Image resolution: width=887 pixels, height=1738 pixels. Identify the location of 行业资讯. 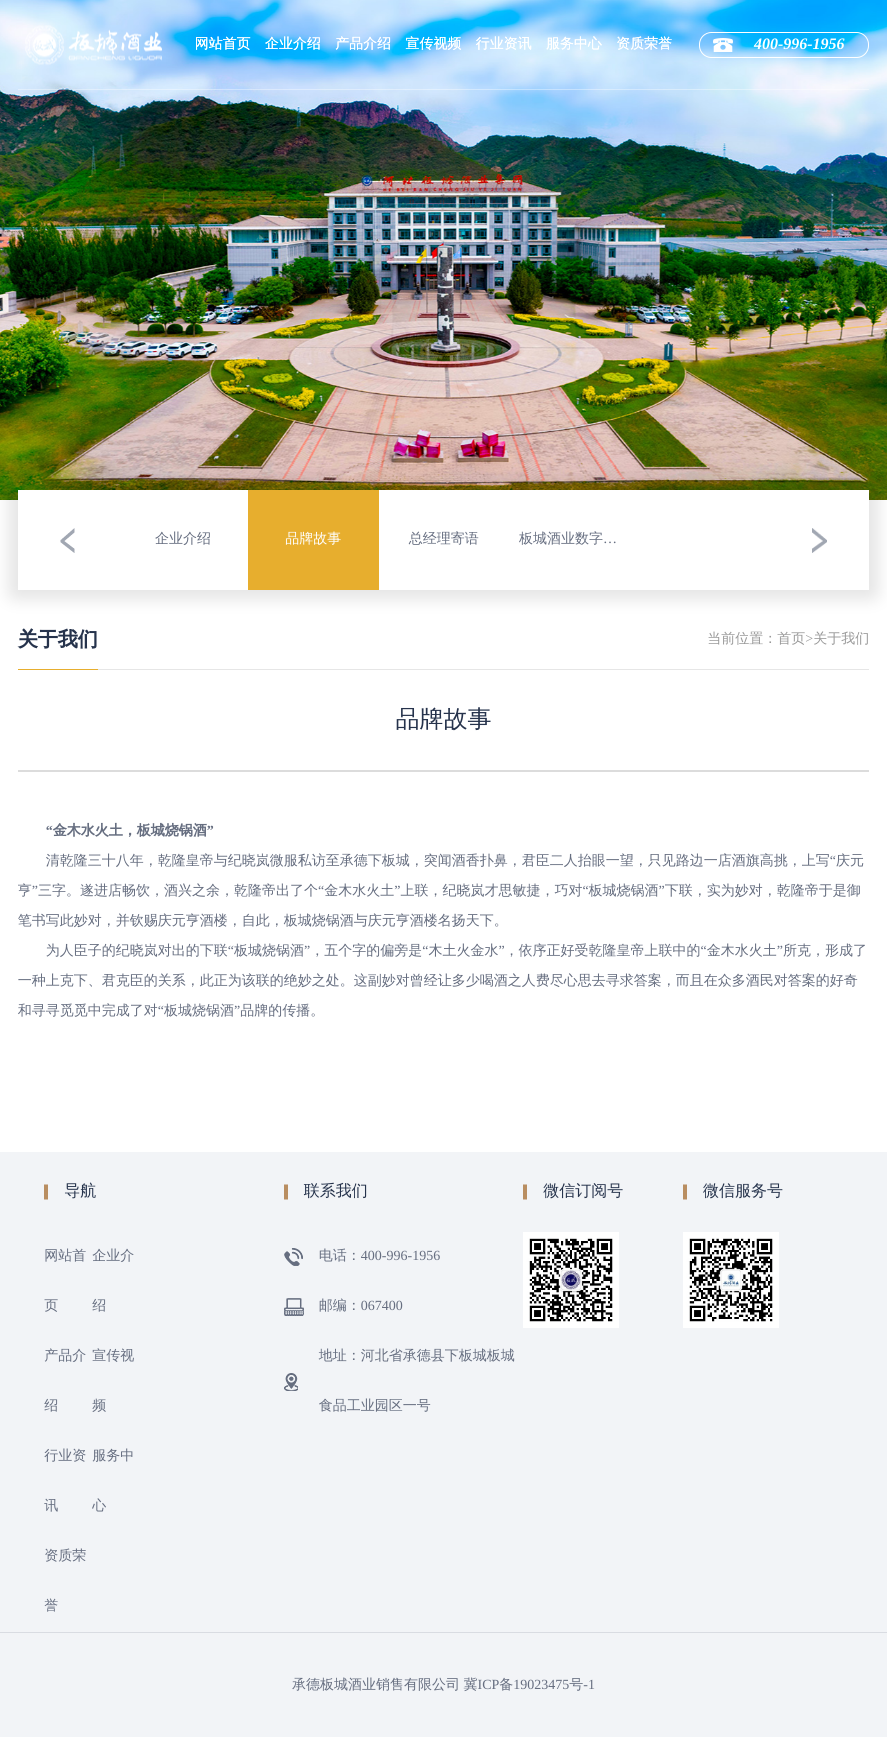
(504, 44).